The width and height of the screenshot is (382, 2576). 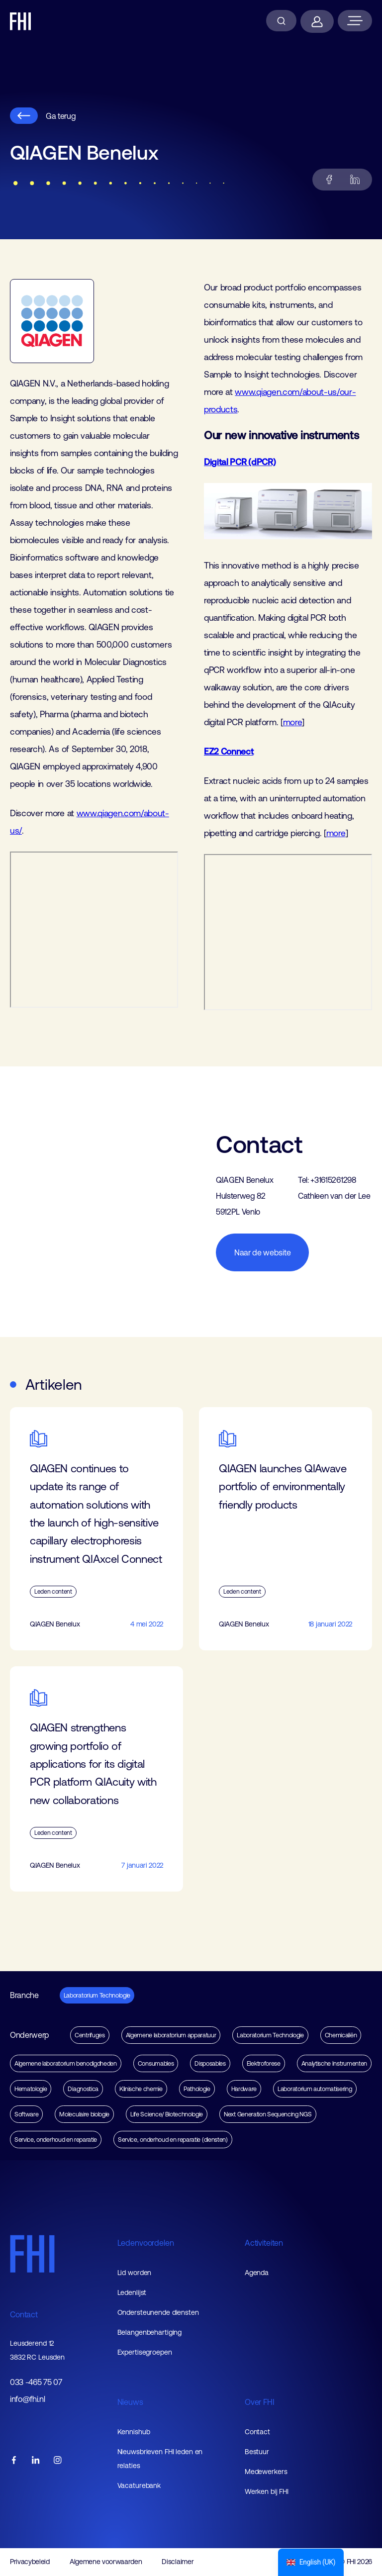 I want to click on Life Science/ Biotechnologie, so click(x=166, y=2114).